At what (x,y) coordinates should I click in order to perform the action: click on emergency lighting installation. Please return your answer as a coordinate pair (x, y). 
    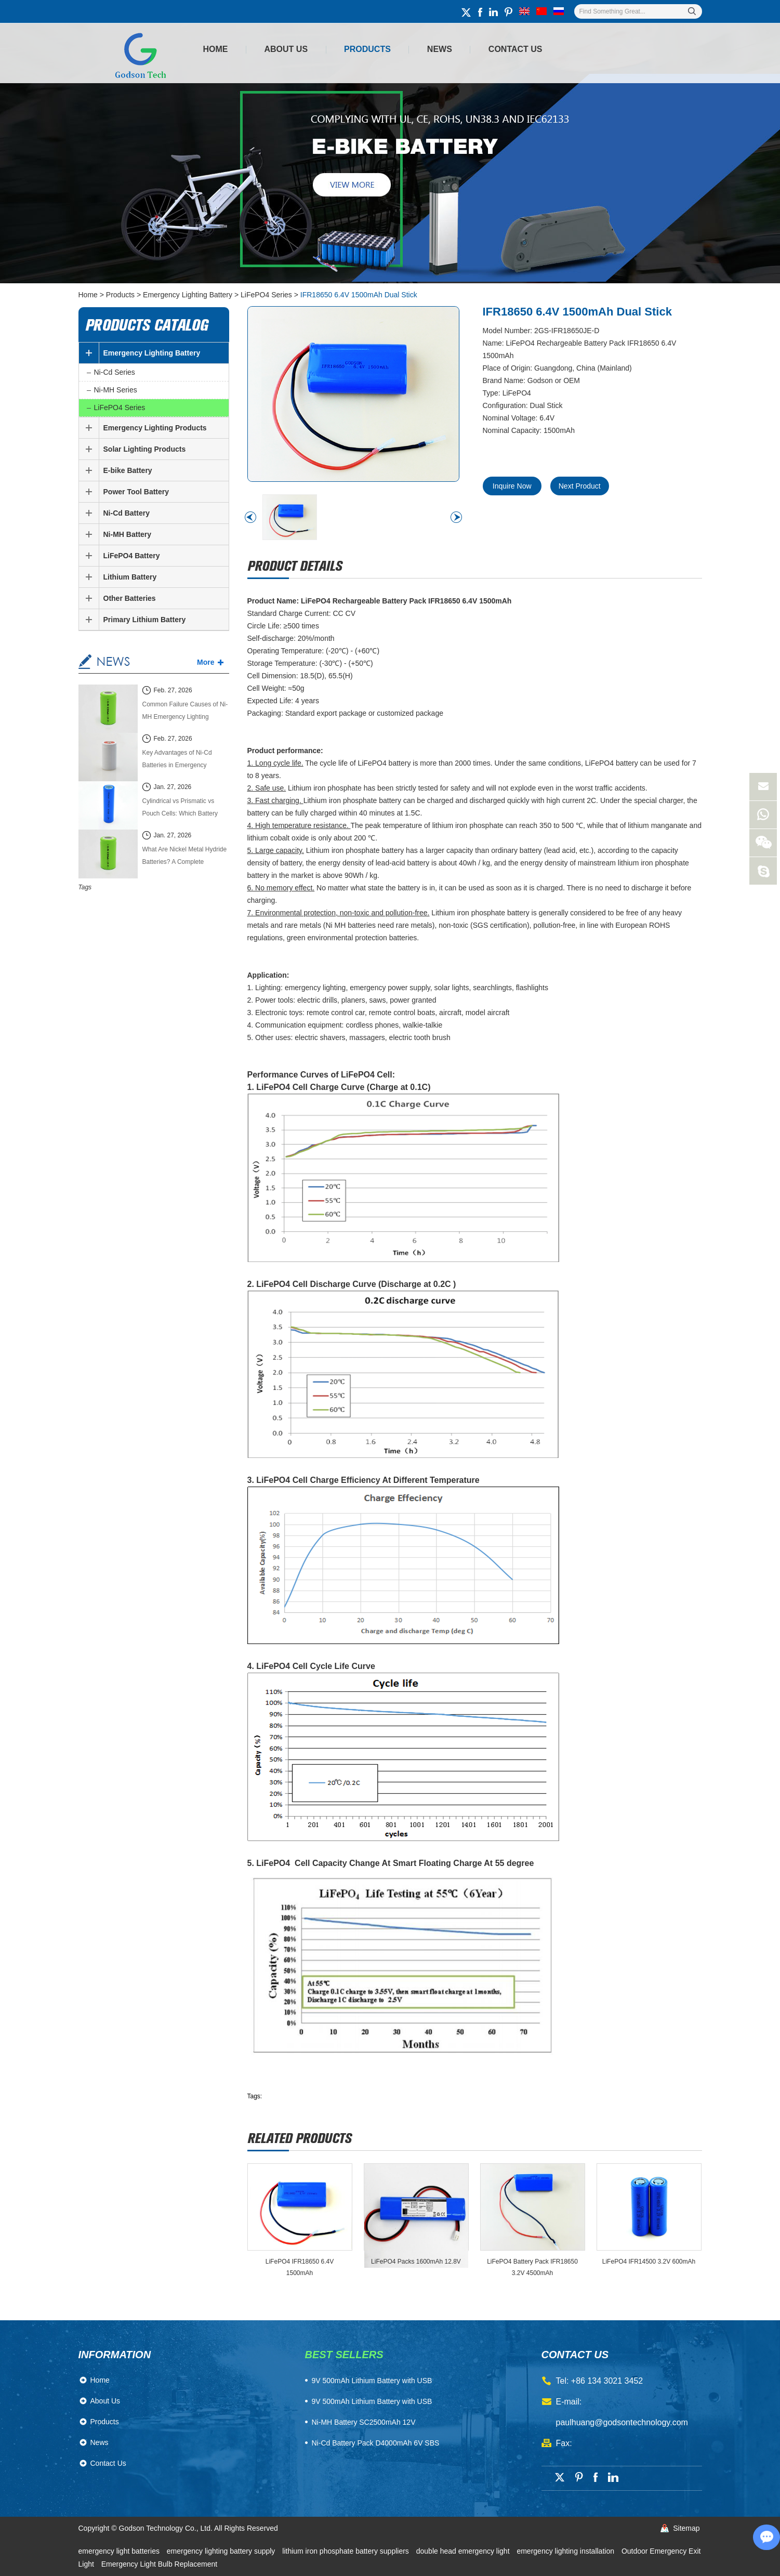
    Looking at the image, I should click on (566, 2551).